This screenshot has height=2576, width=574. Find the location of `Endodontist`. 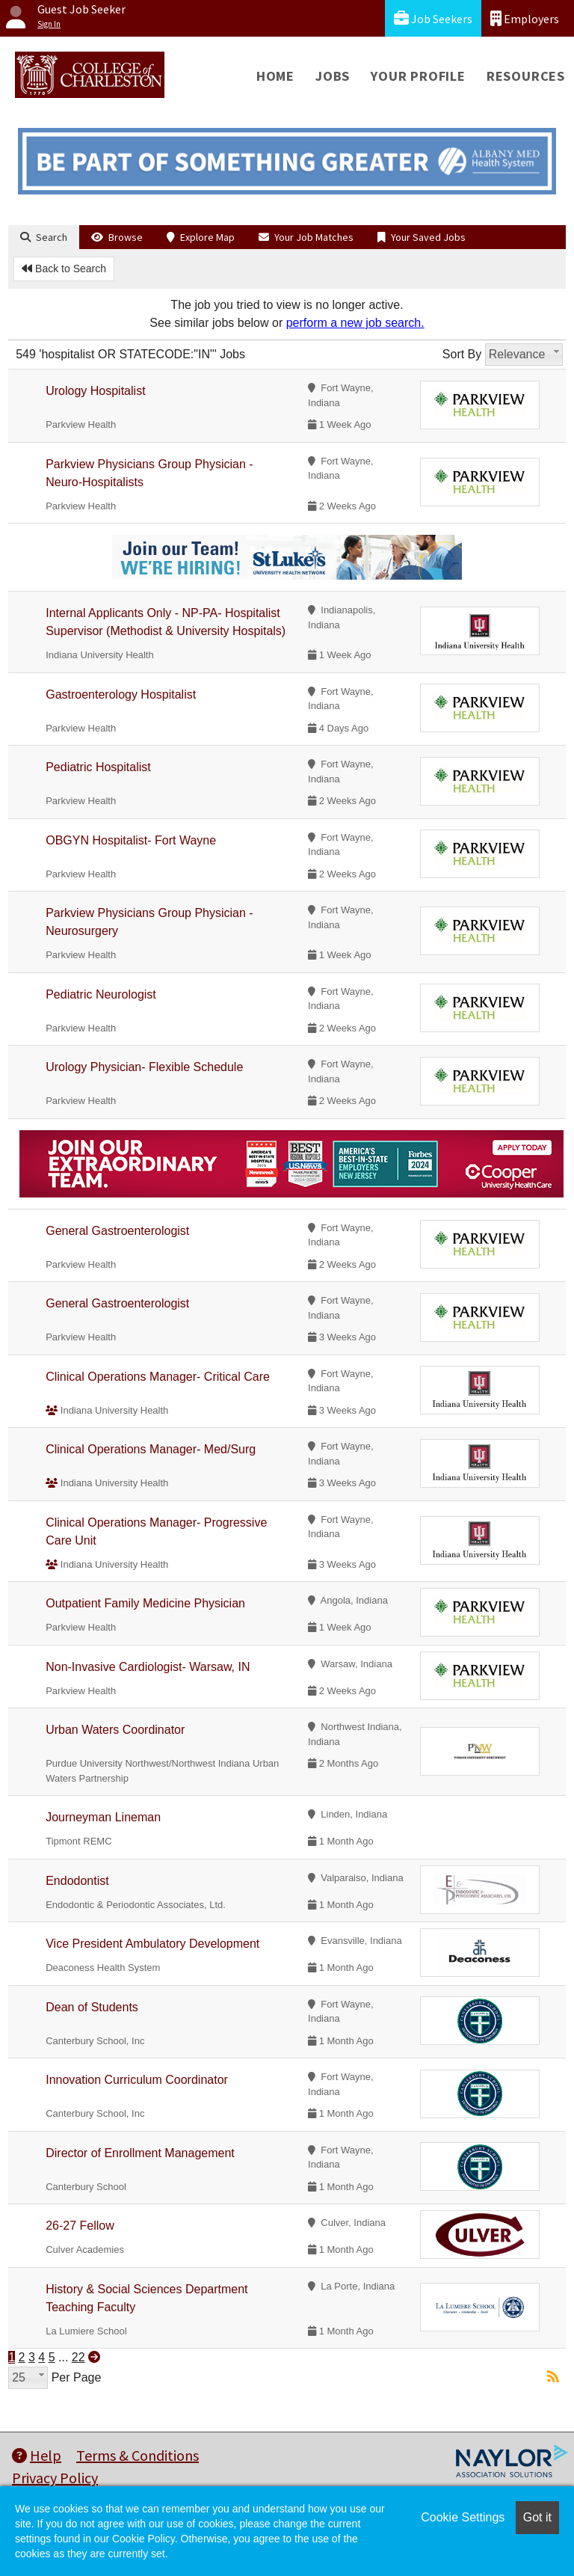

Endodontist is located at coordinates (77, 1880).